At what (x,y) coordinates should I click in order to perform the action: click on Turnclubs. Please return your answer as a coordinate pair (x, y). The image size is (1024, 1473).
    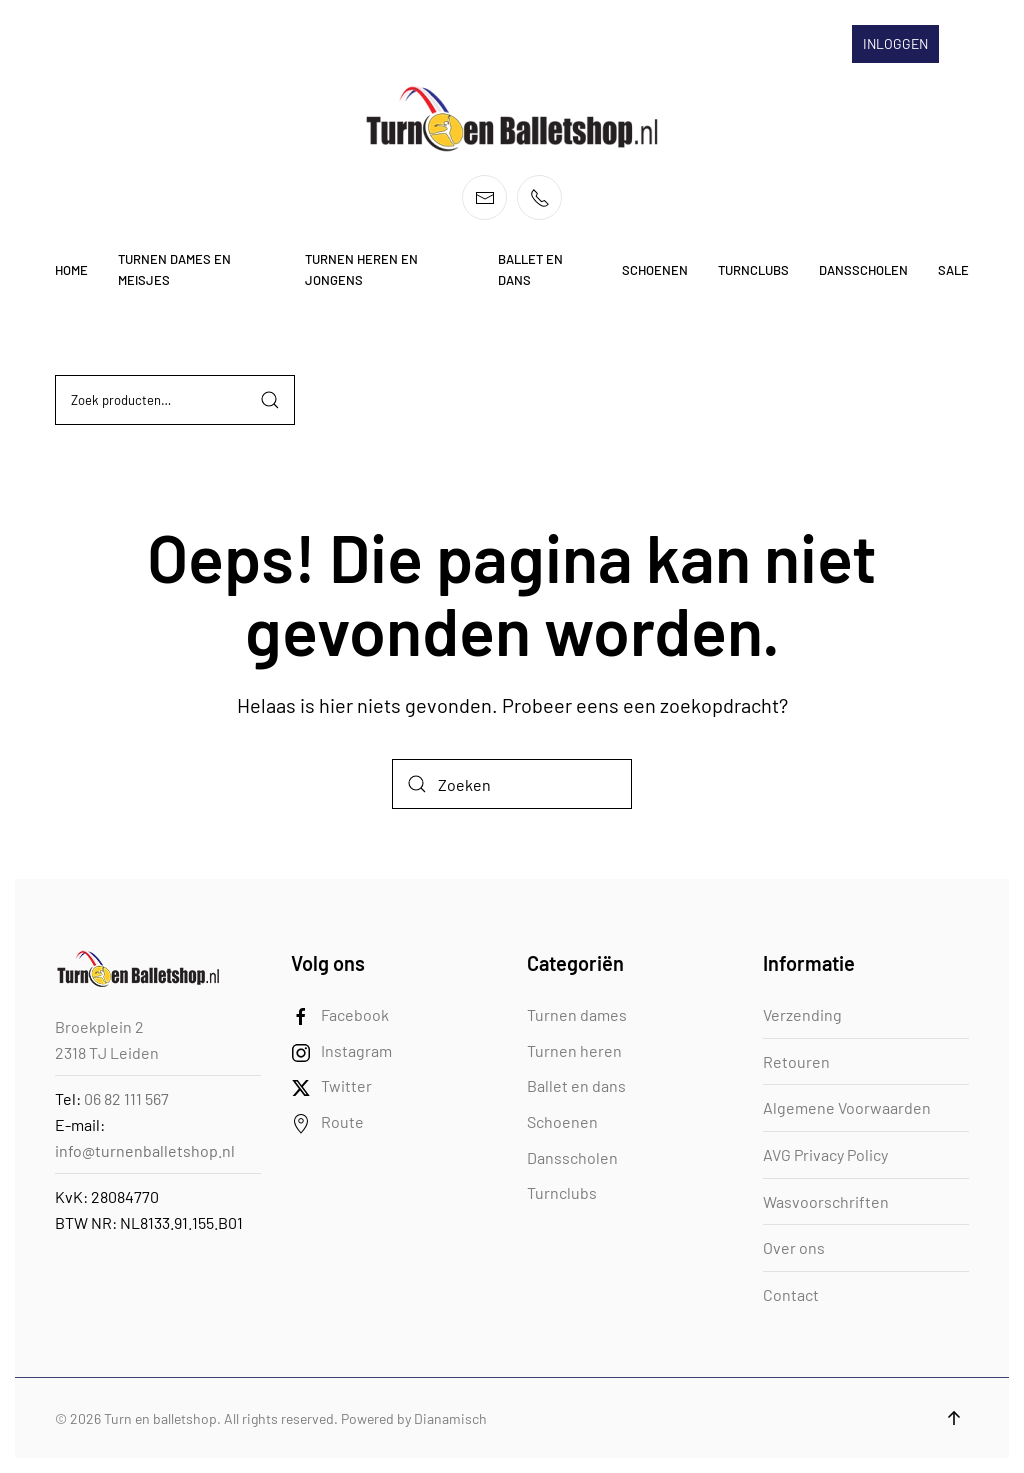
    Looking at the image, I should click on (562, 1192).